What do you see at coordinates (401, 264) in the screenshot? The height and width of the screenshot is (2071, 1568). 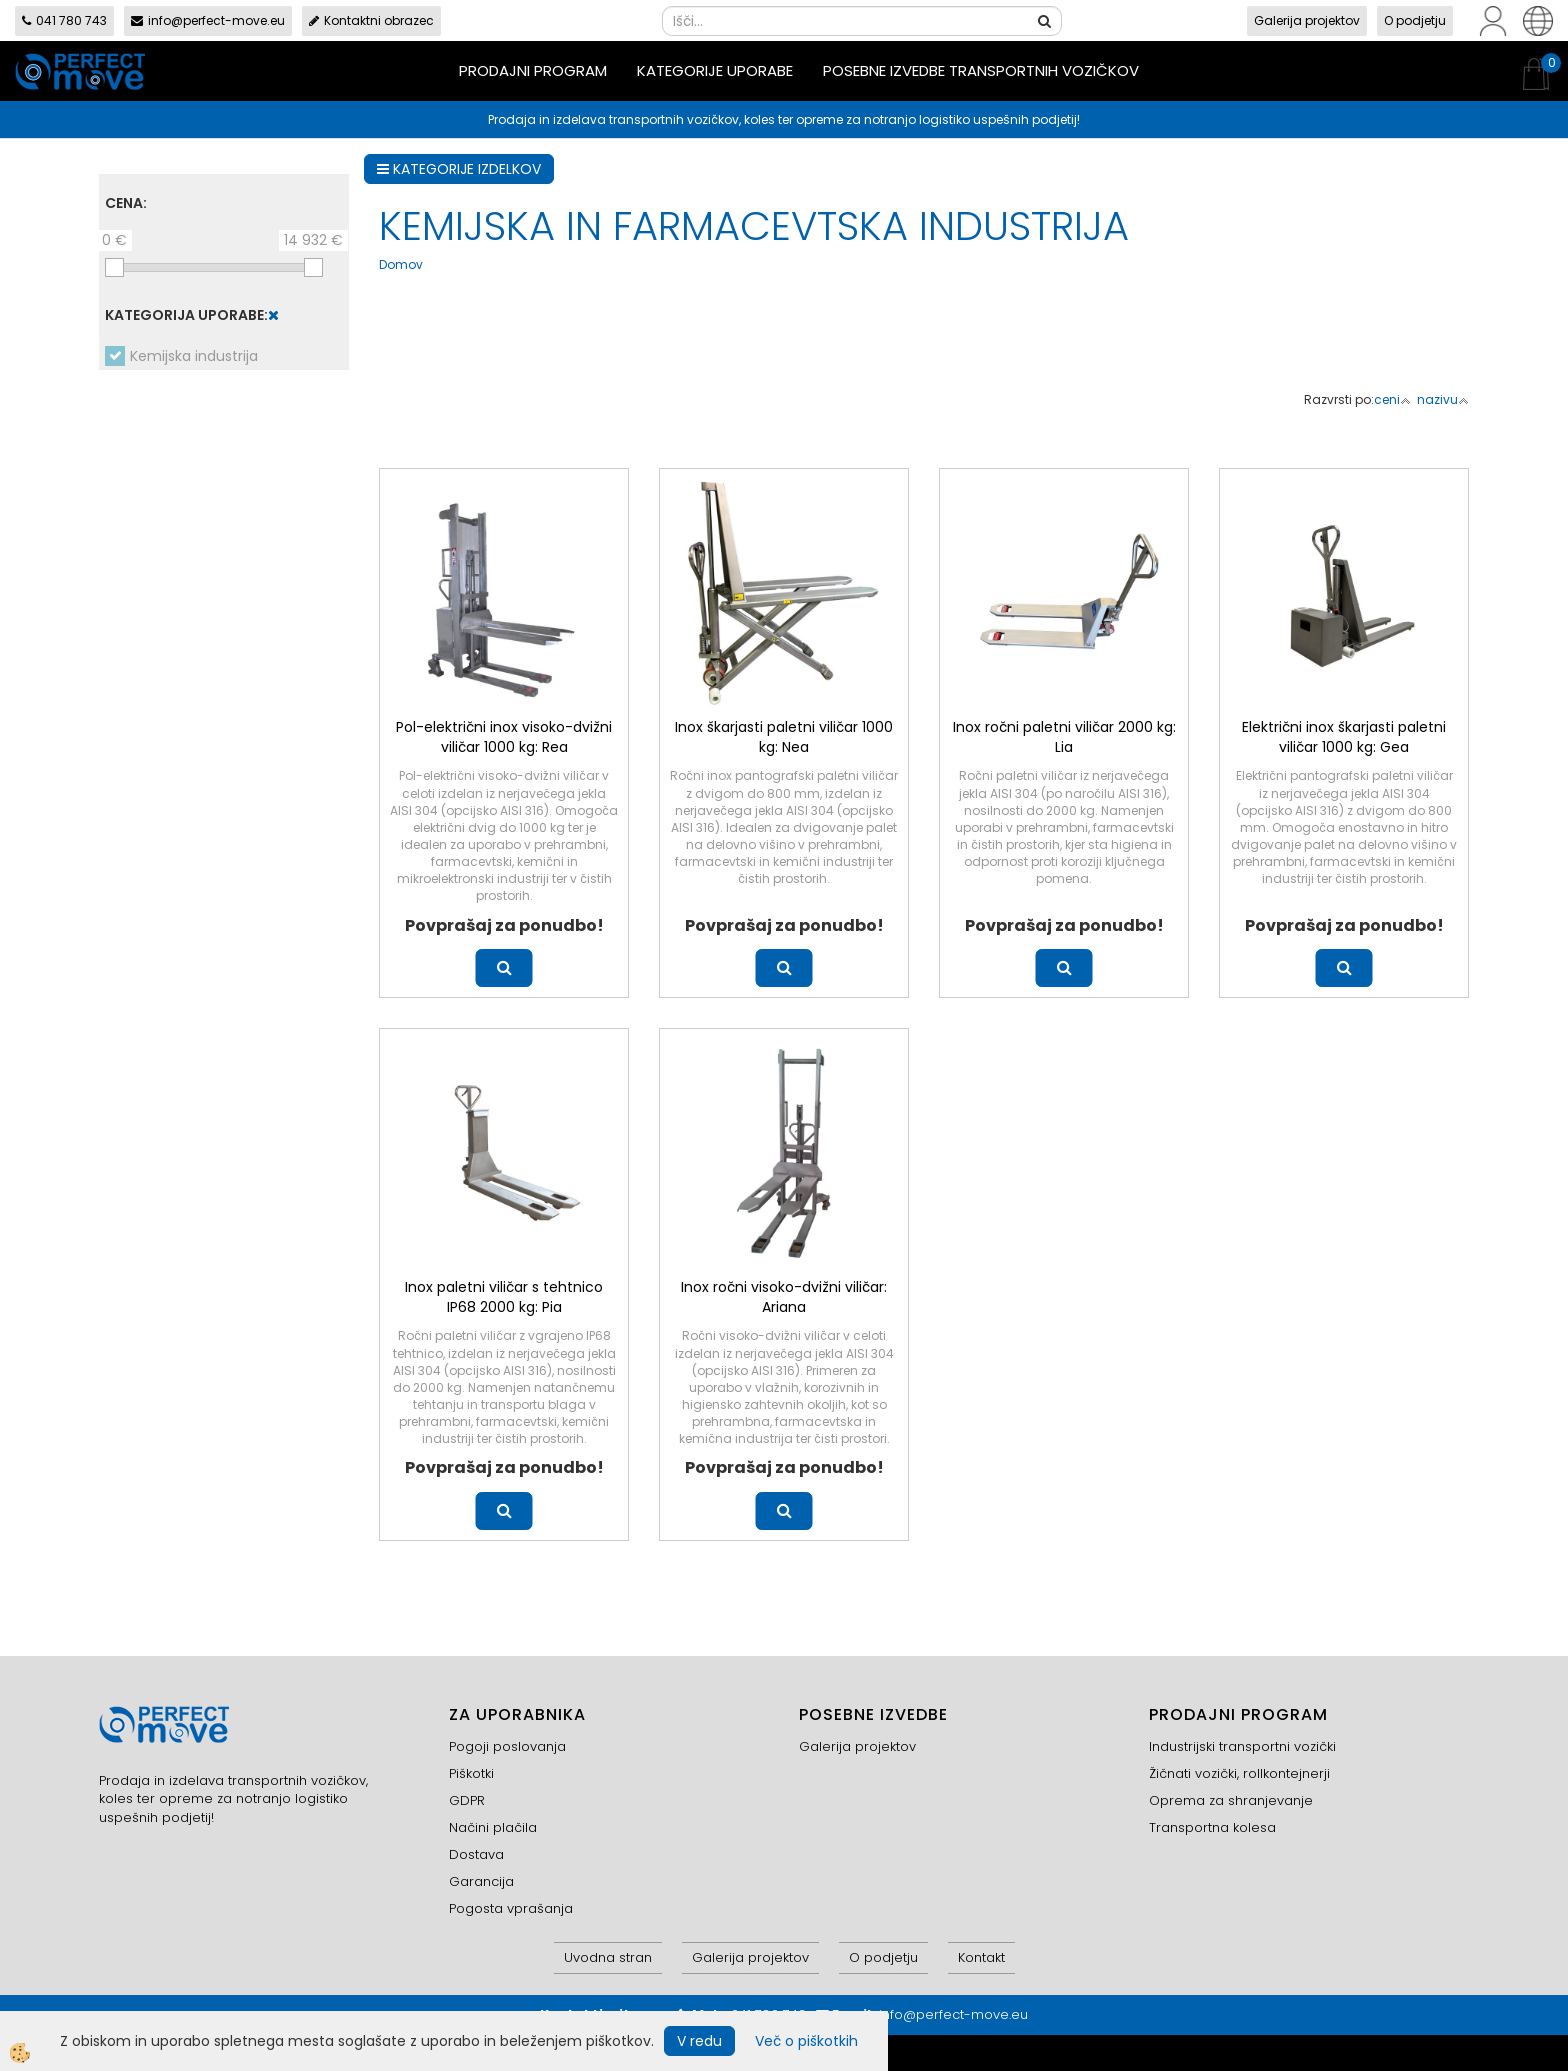 I see `Domov` at bounding box center [401, 264].